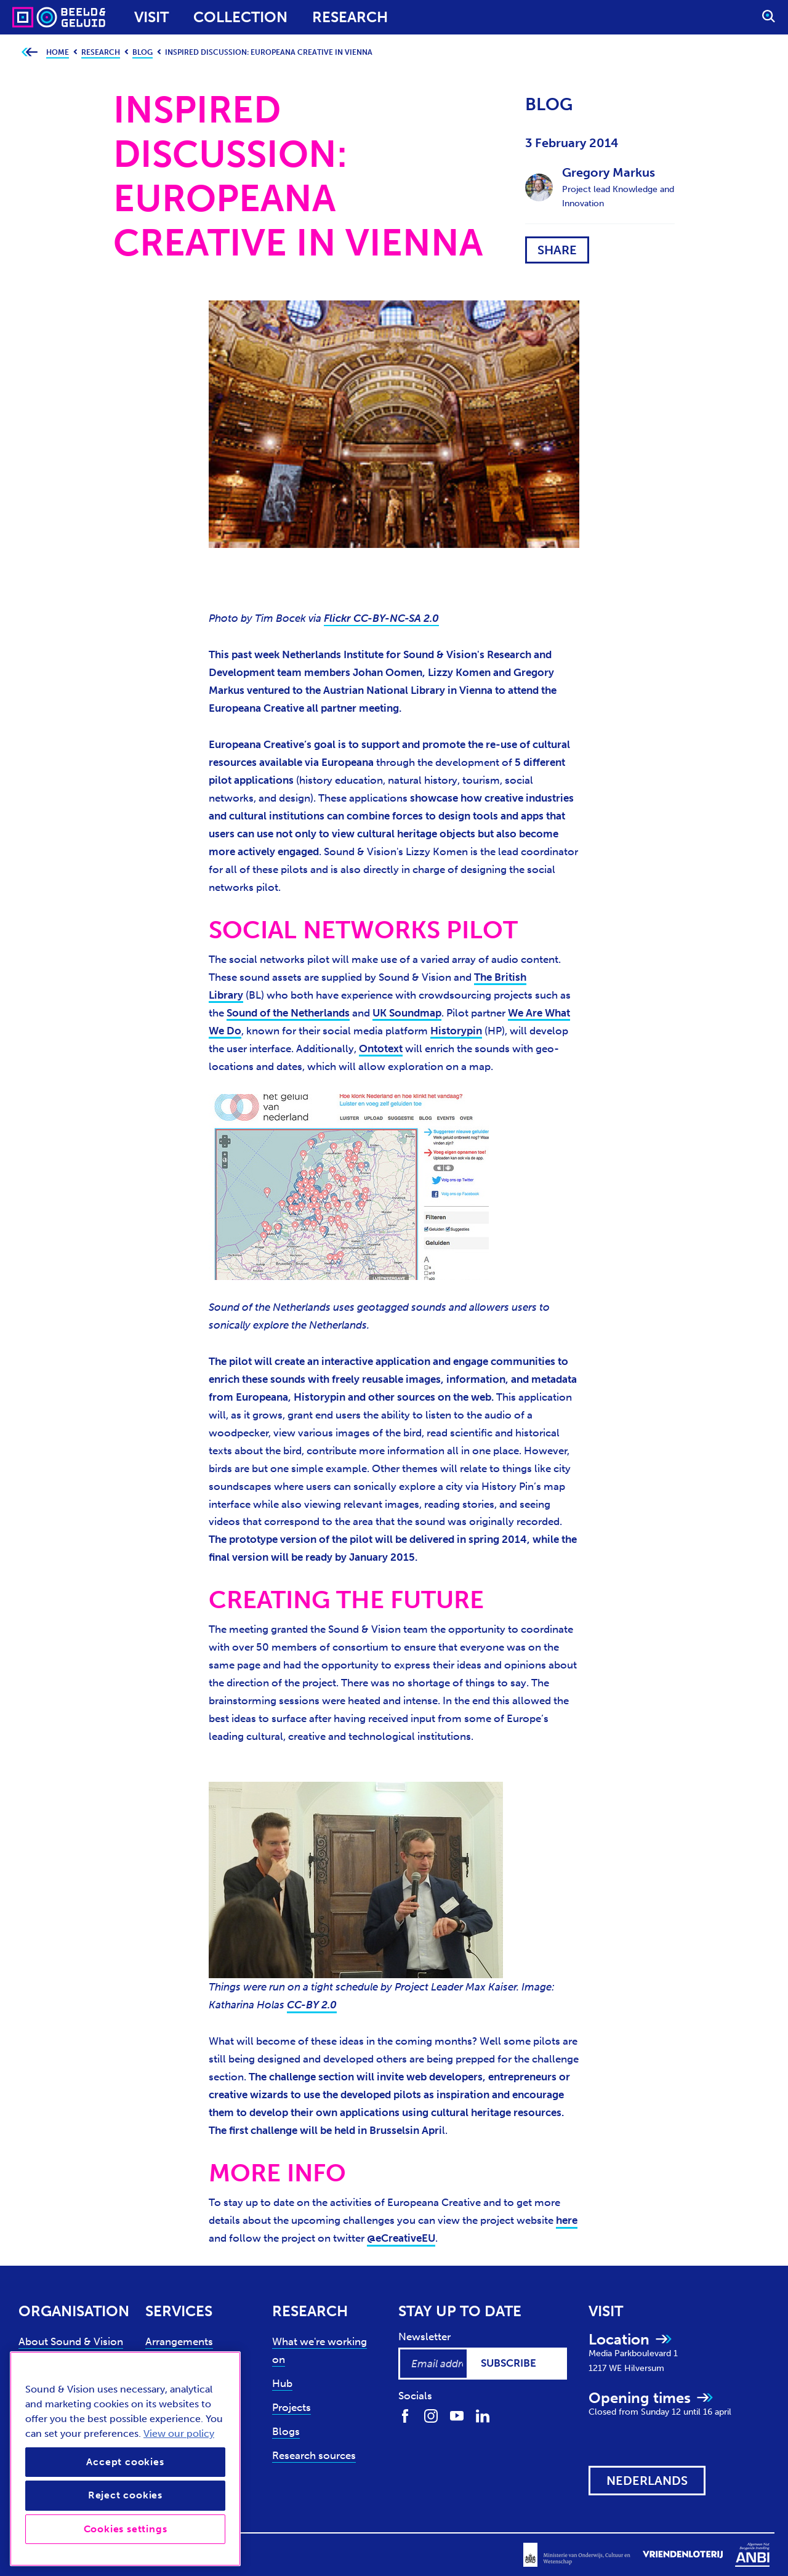  What do you see at coordinates (406, 1013) in the screenshot?
I see `UK Soundmap` at bounding box center [406, 1013].